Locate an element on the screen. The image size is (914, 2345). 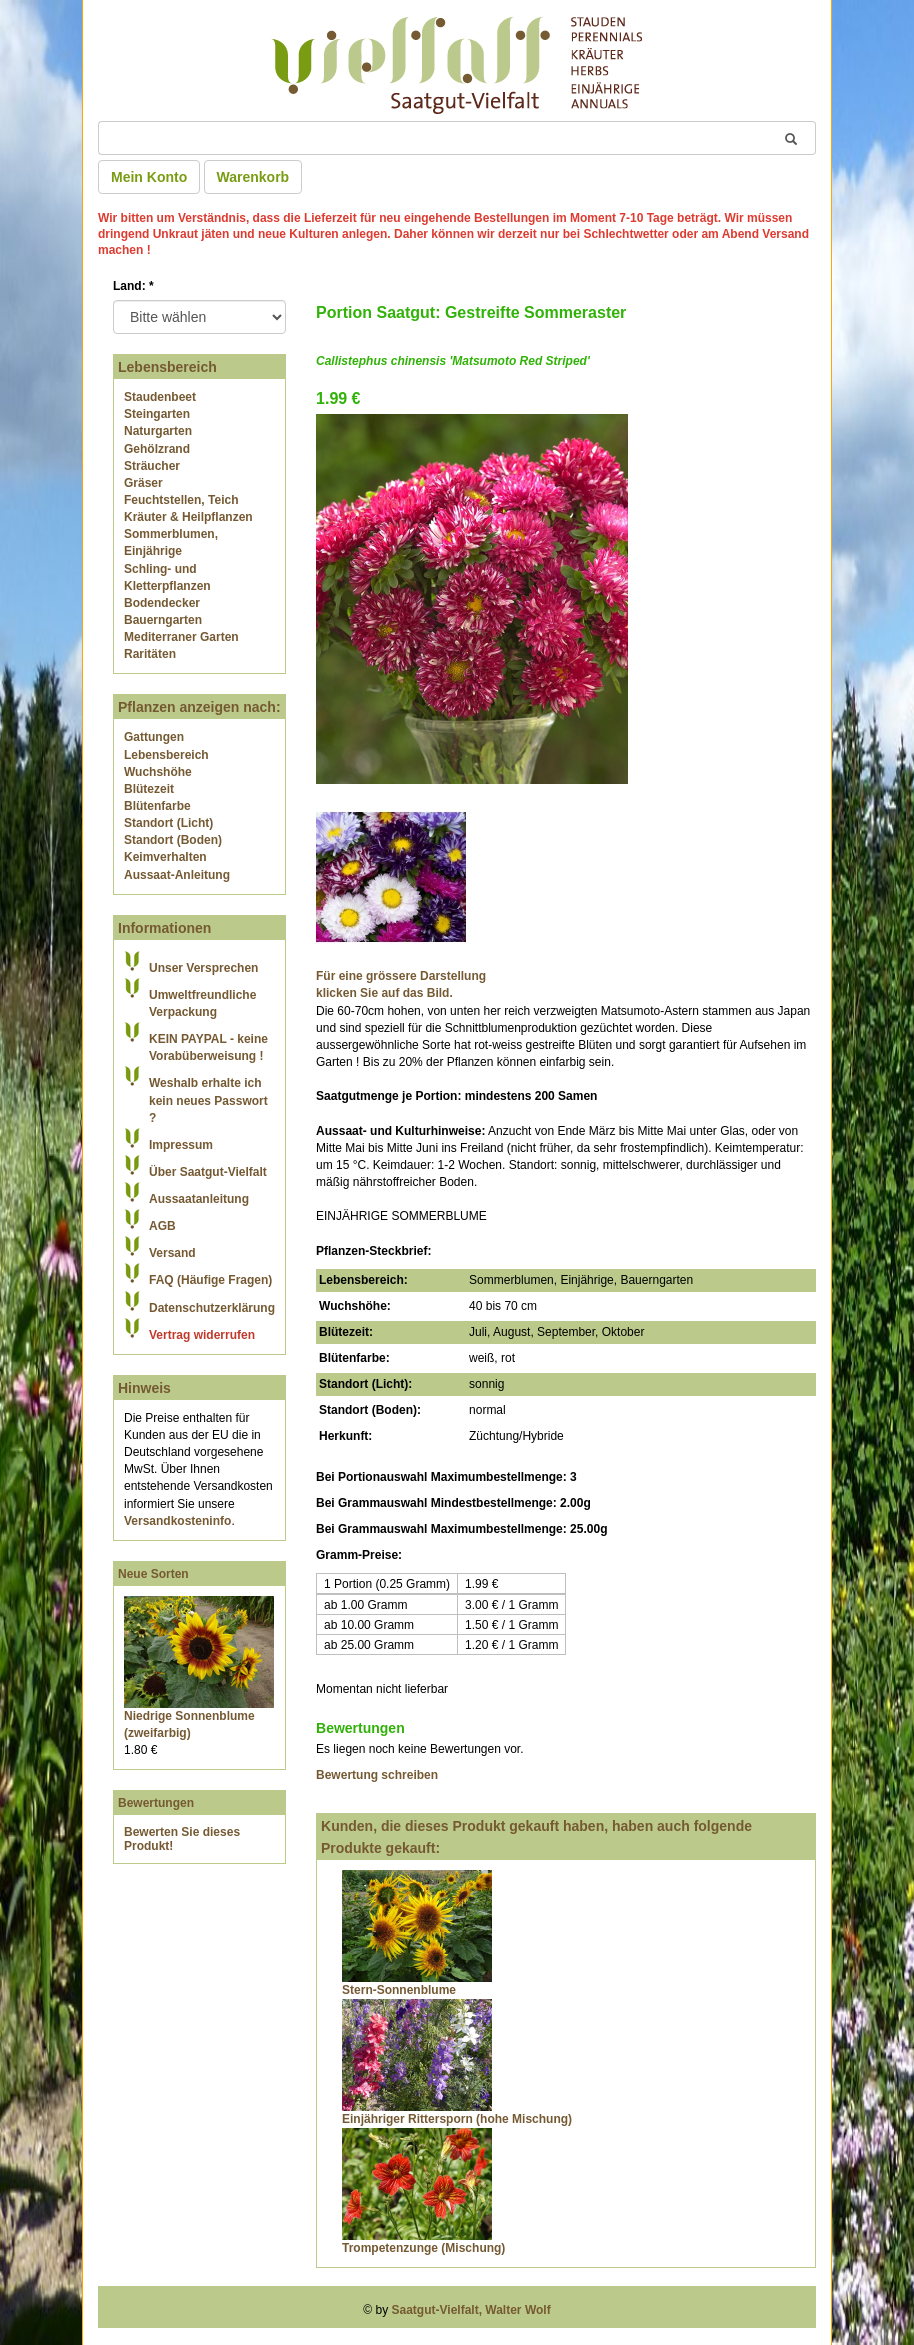
Aussaat-Anleitung is located at coordinates (177, 875).